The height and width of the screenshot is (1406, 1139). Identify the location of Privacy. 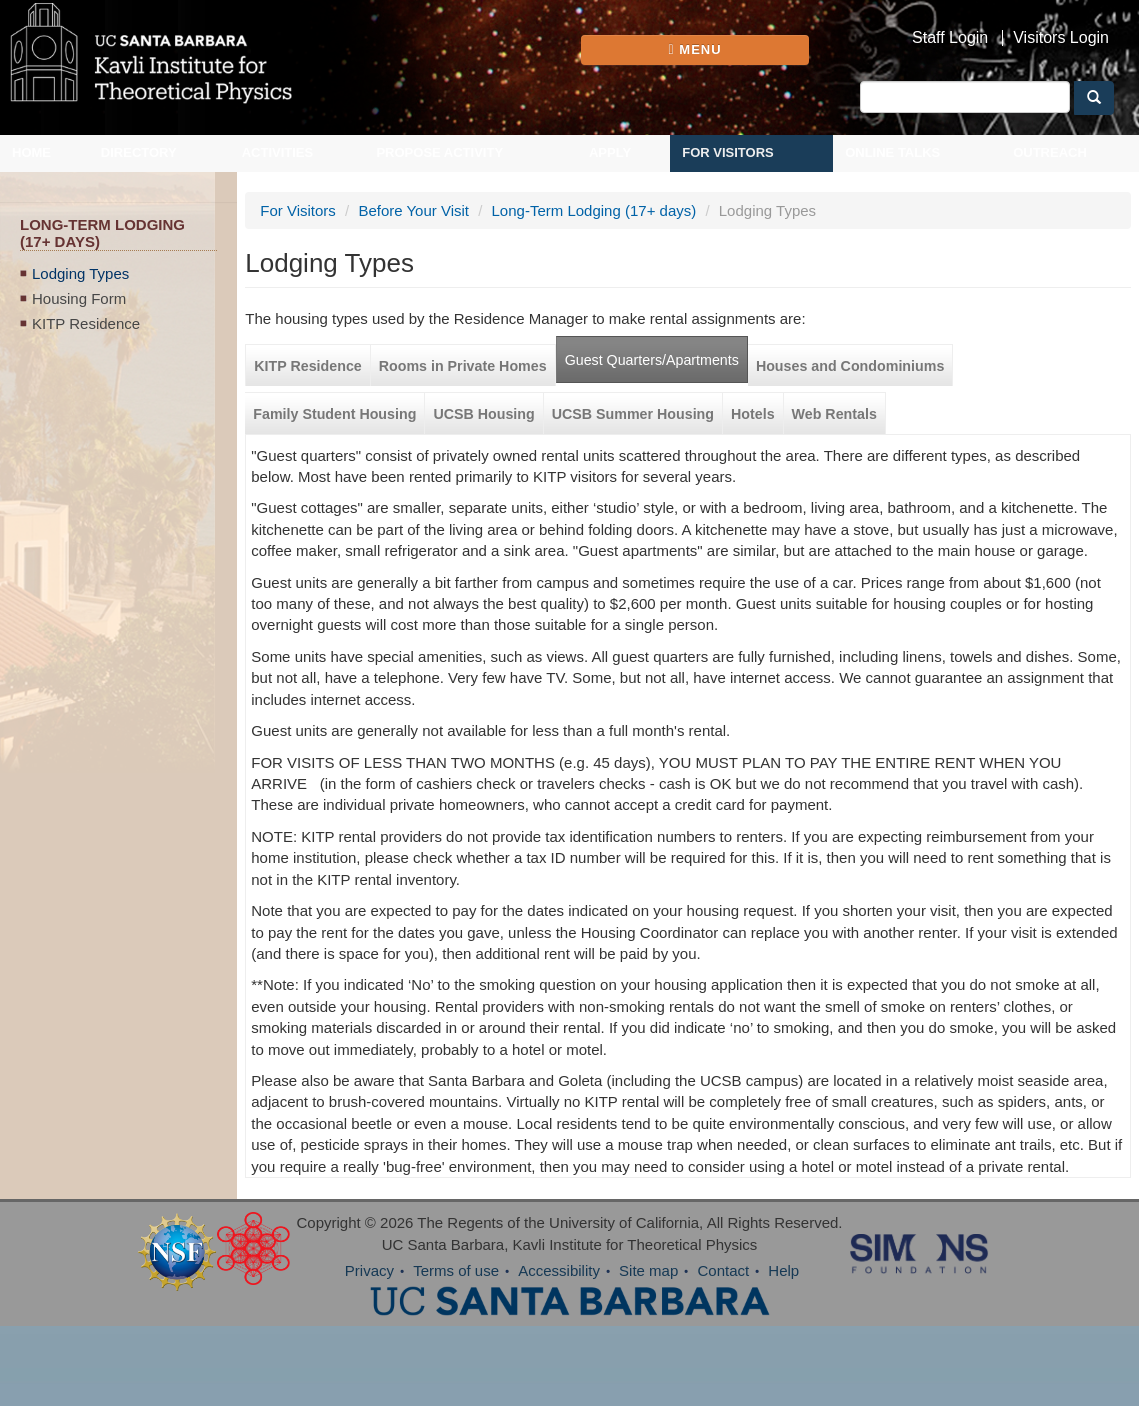
(369, 1270).